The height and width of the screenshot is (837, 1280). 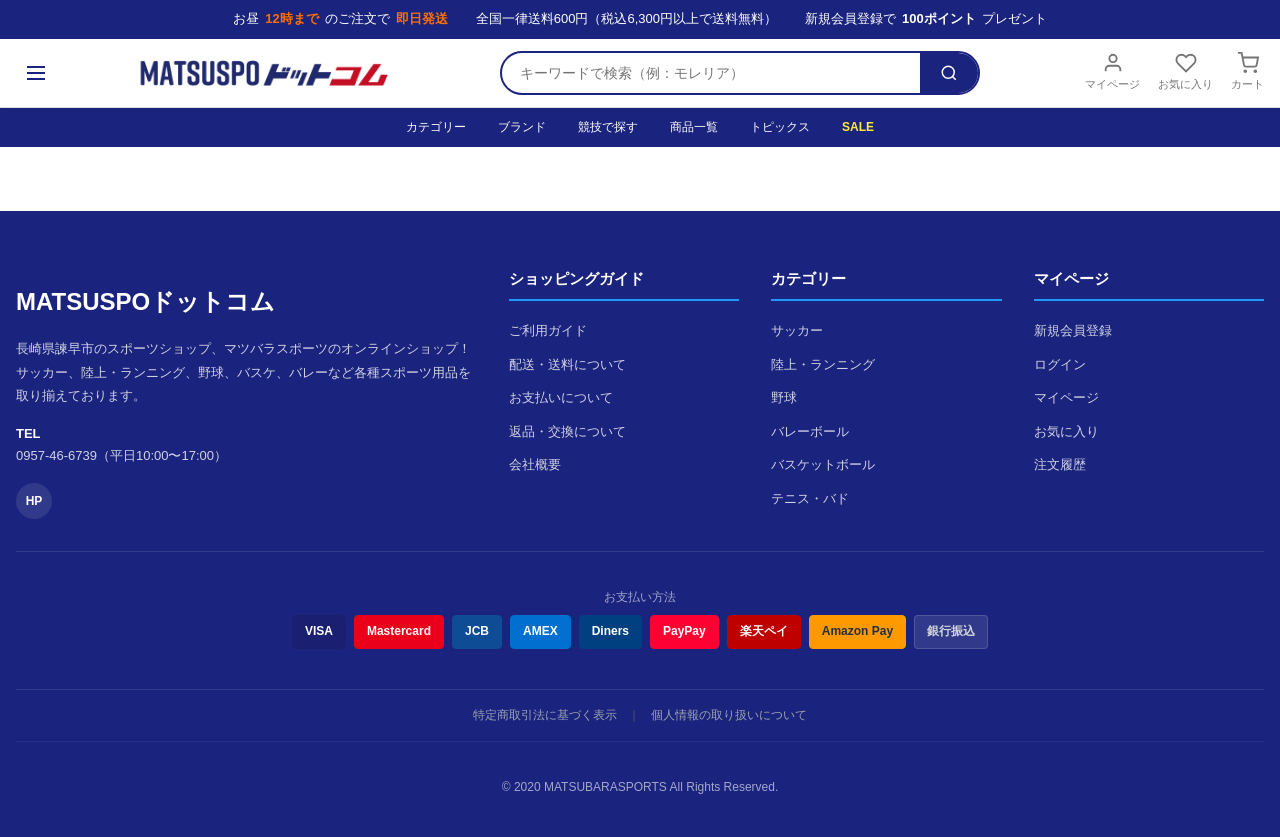 What do you see at coordinates (823, 364) in the screenshot?
I see `陸上・ランニング` at bounding box center [823, 364].